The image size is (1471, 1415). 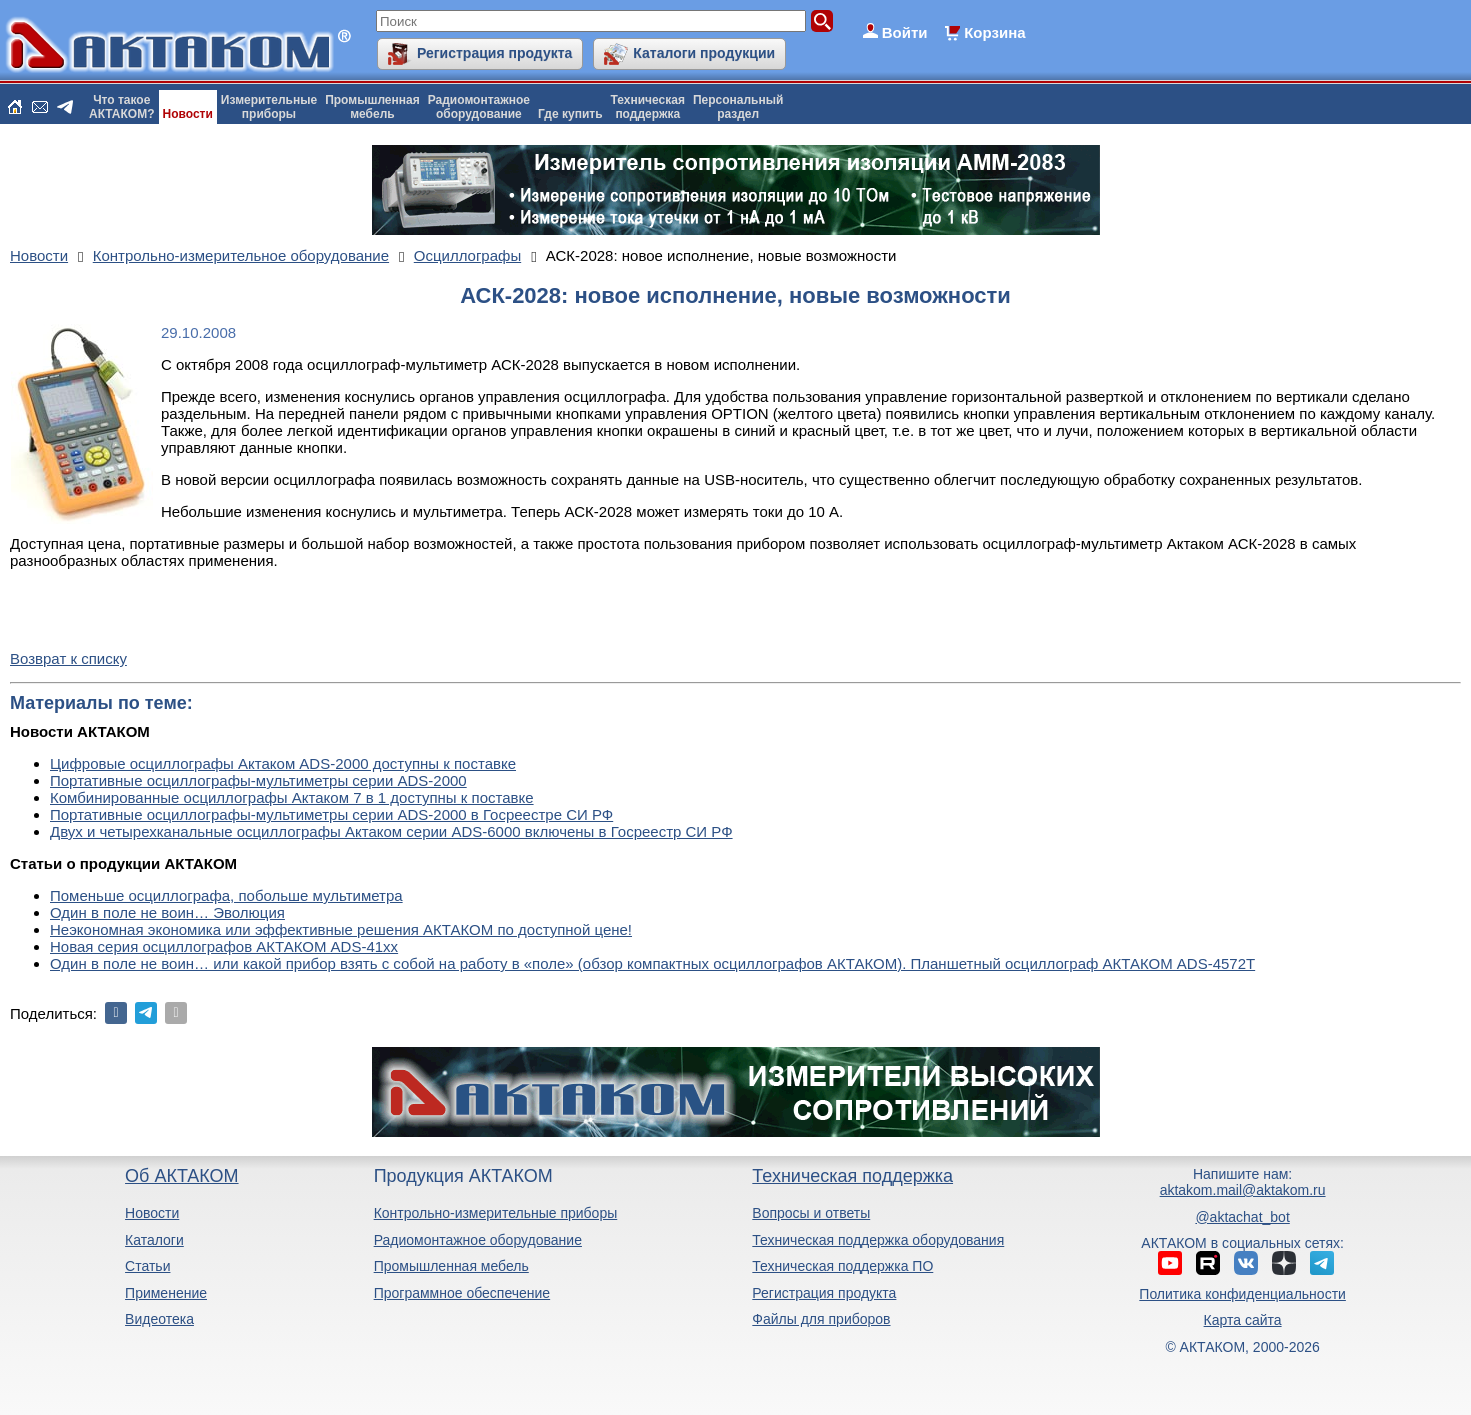 What do you see at coordinates (159, 1319) in the screenshot?
I see `Видеотека` at bounding box center [159, 1319].